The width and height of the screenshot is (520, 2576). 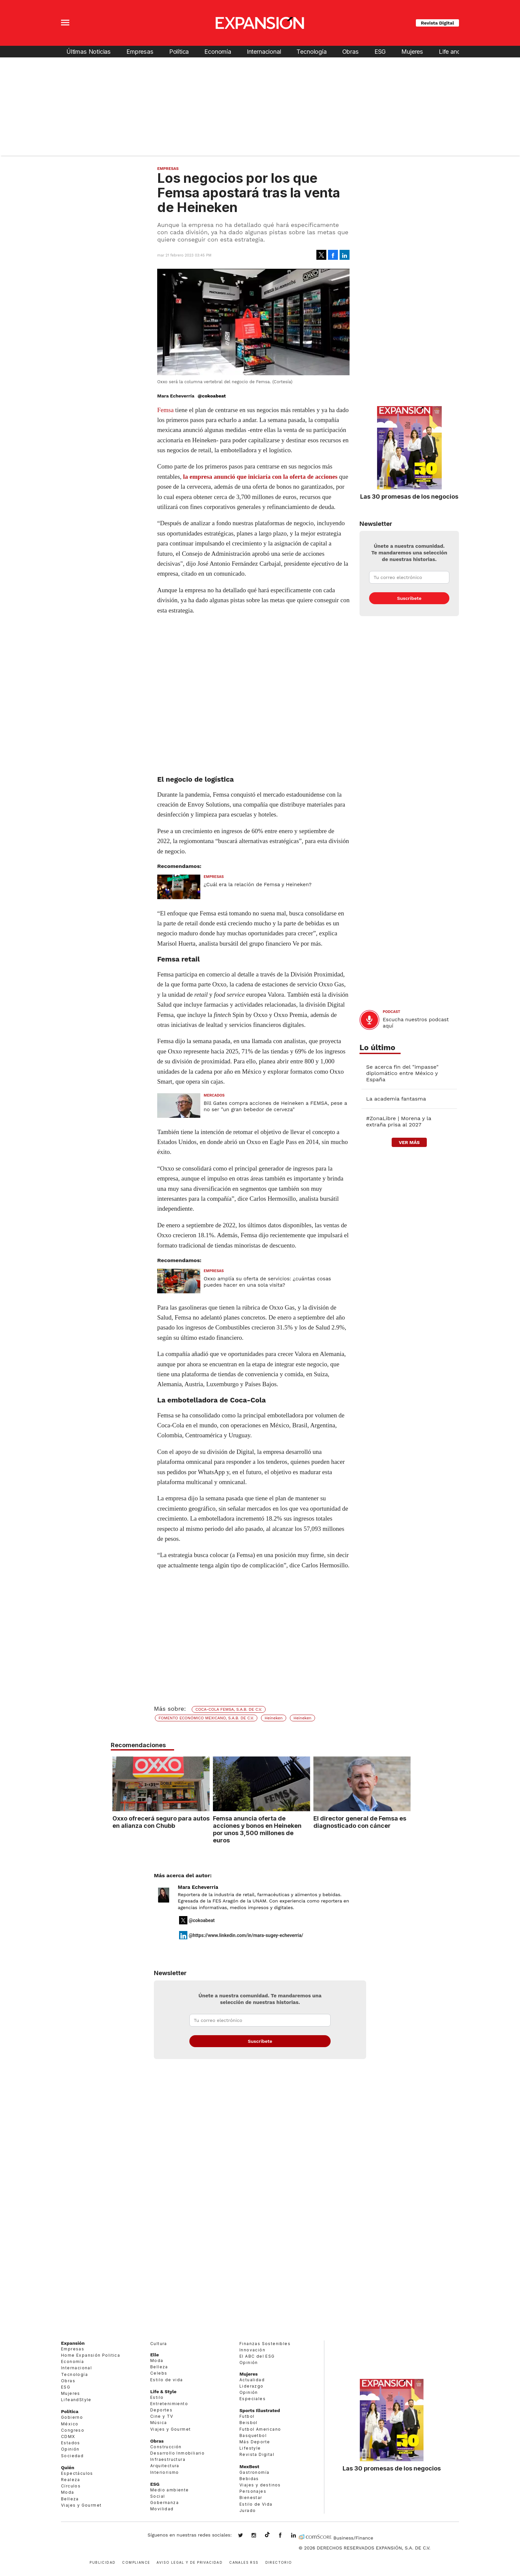 I want to click on expansion, so click(x=298, y=2536).